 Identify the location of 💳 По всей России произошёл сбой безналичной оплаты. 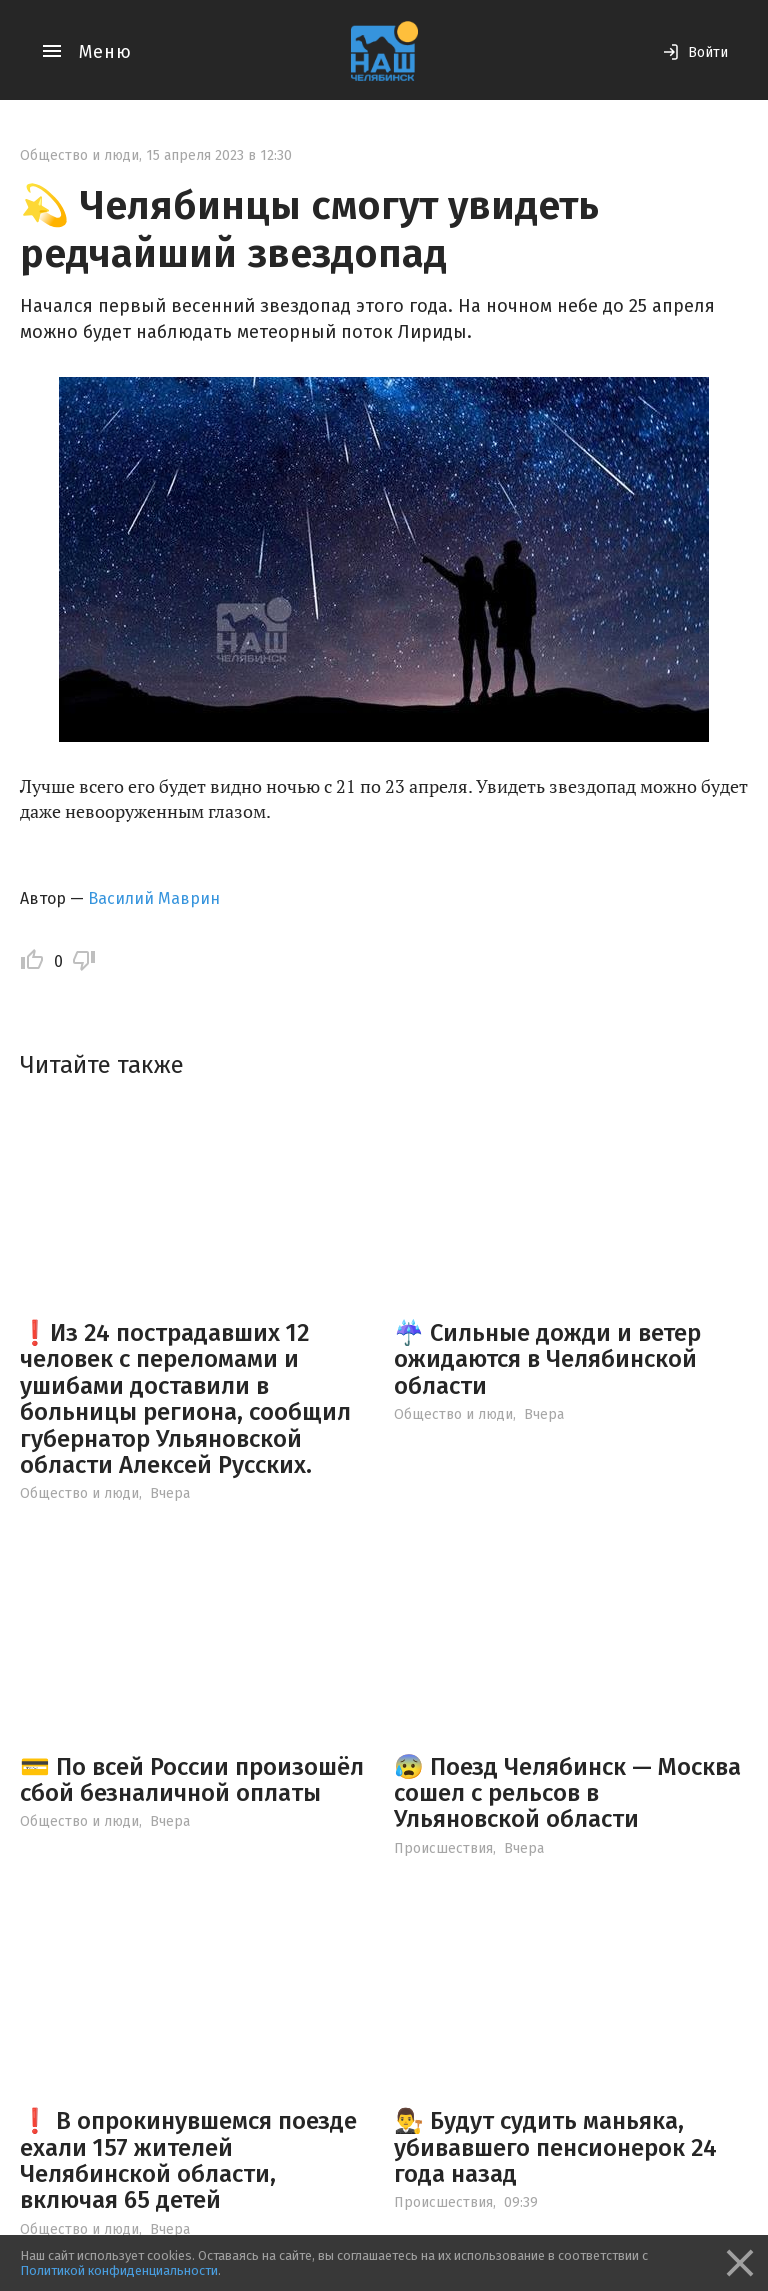
(192, 1780).